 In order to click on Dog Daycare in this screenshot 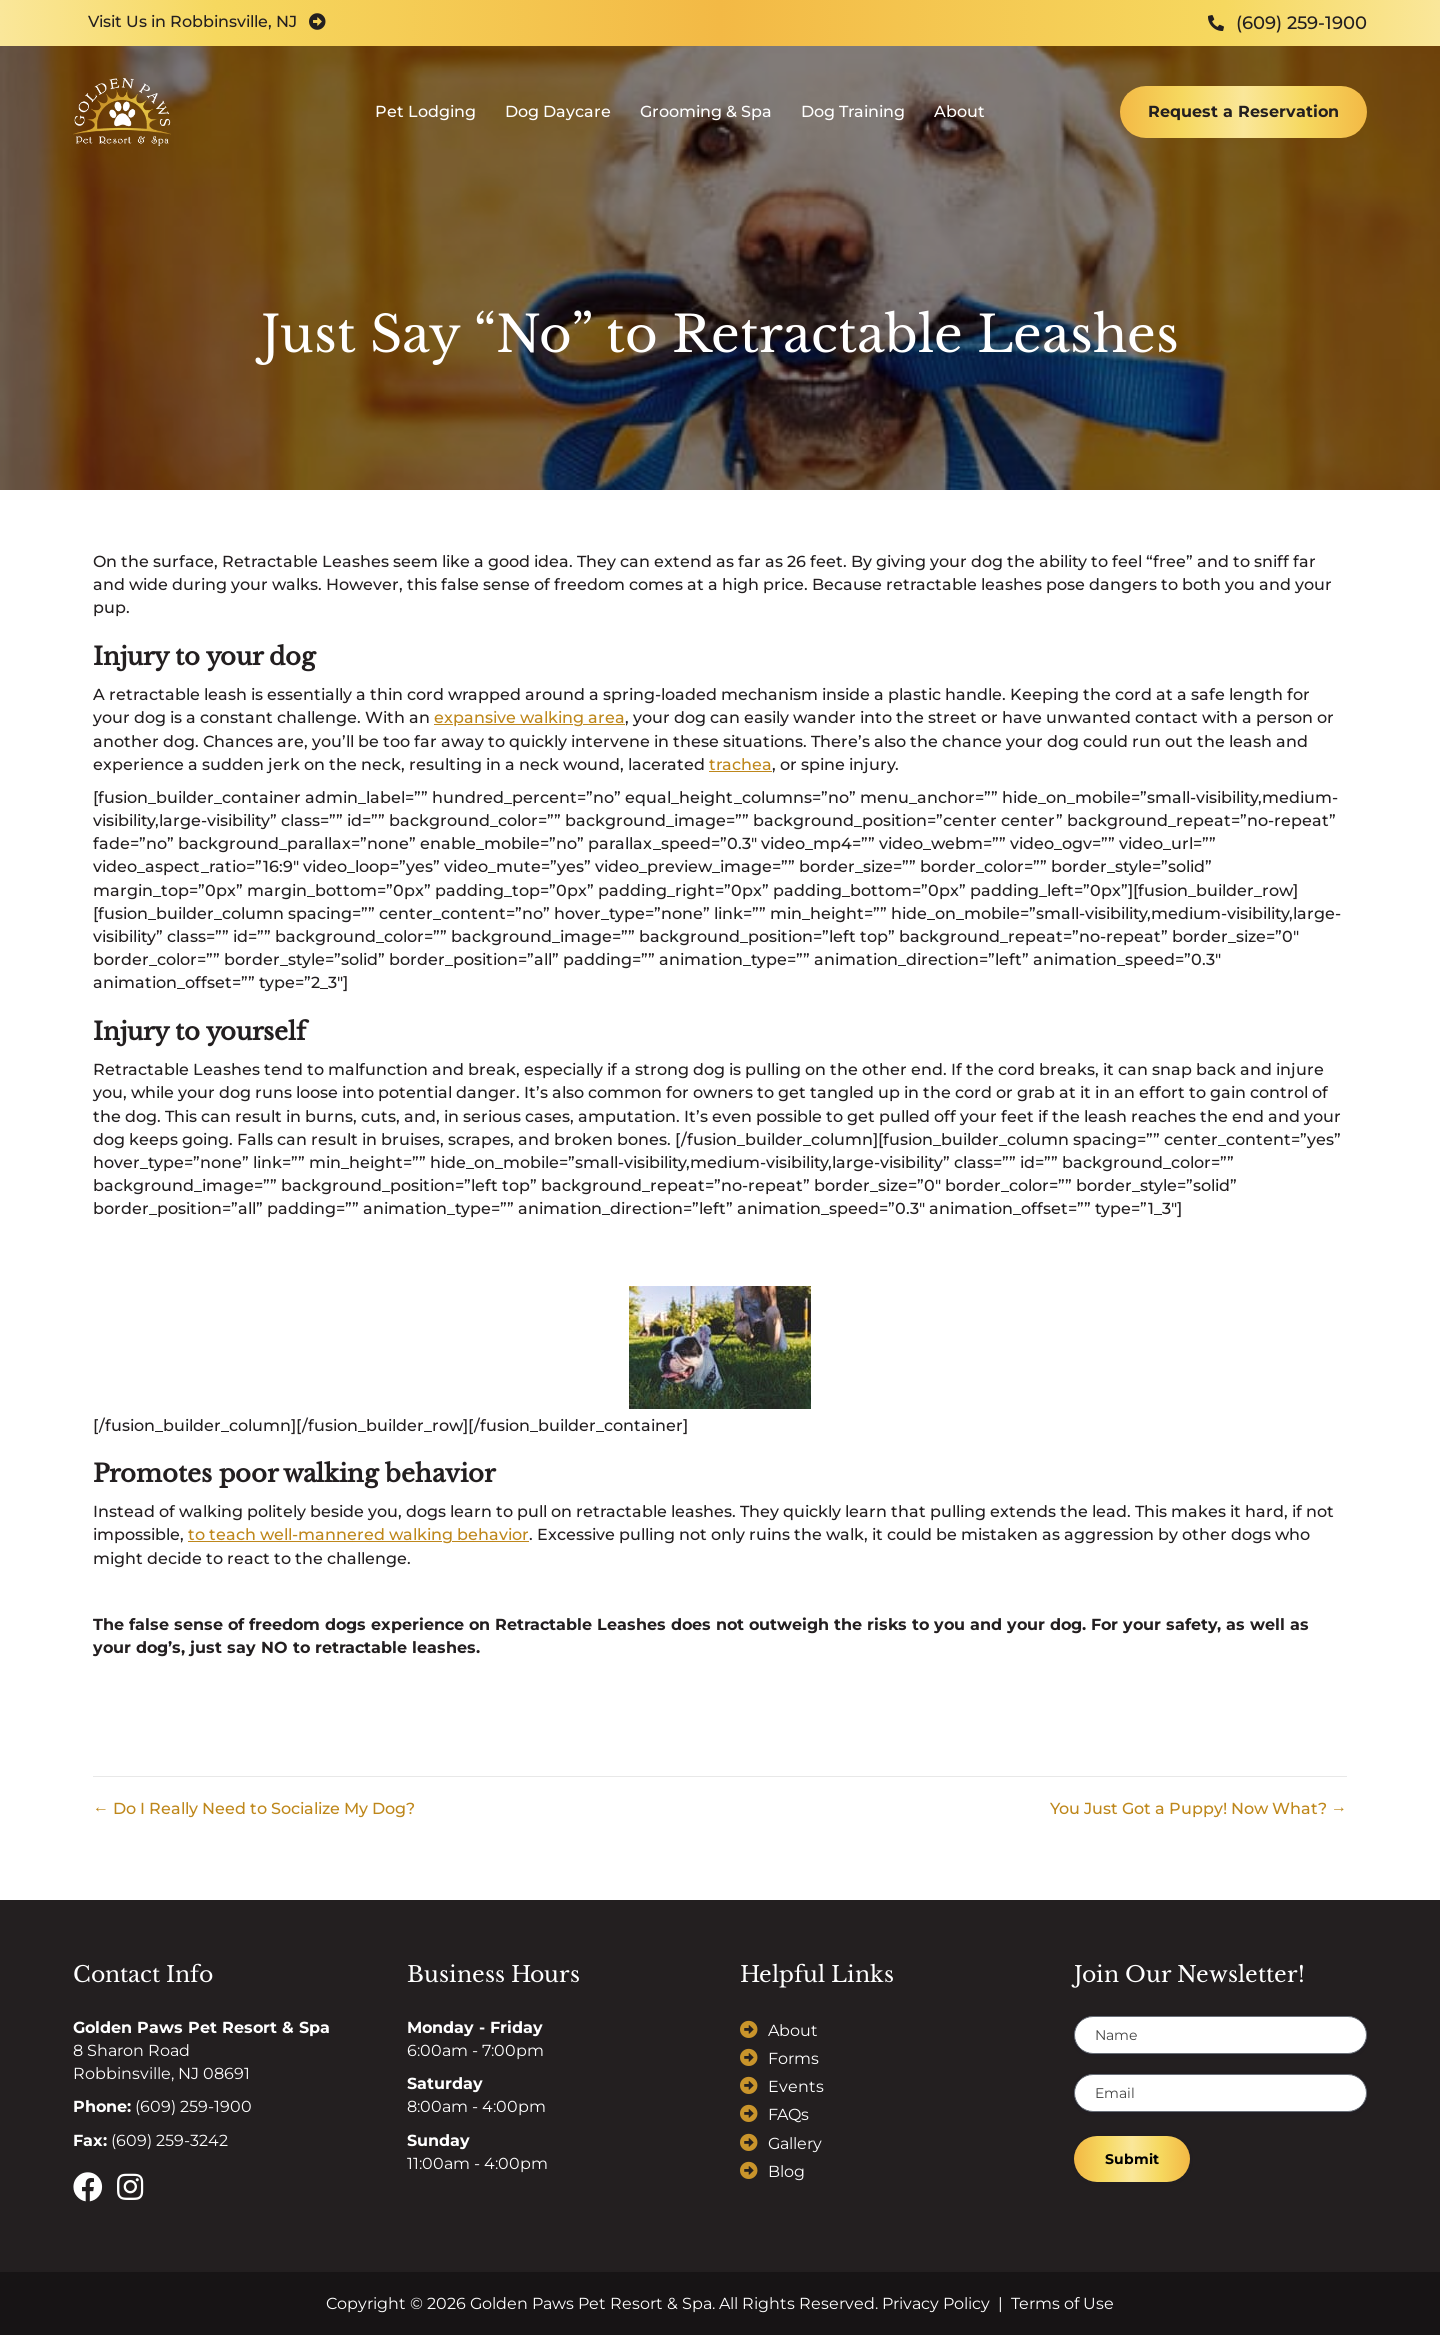, I will do `click(558, 125)`.